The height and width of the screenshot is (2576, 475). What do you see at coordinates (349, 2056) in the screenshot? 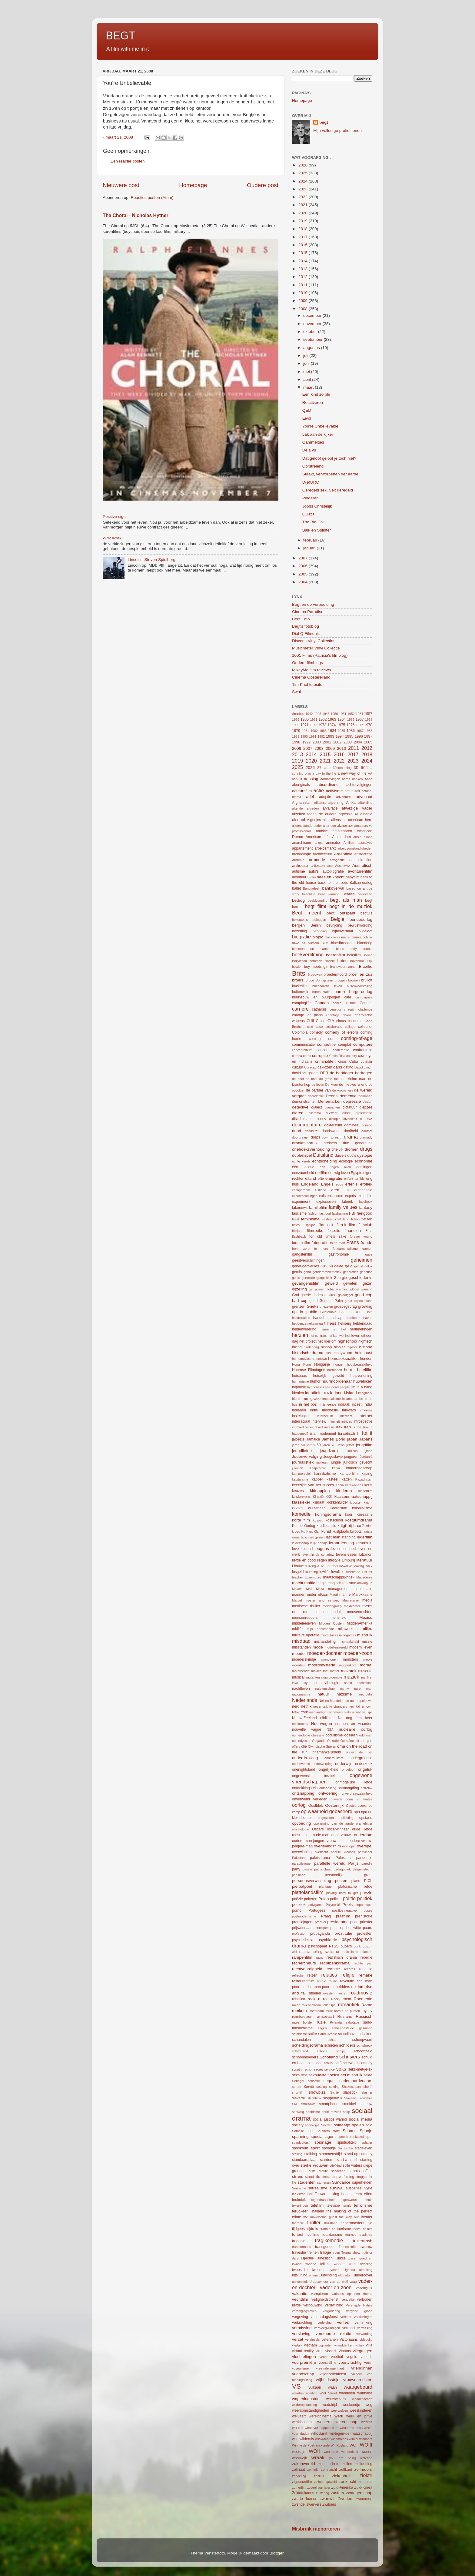
I see `schrijvers` at bounding box center [349, 2056].